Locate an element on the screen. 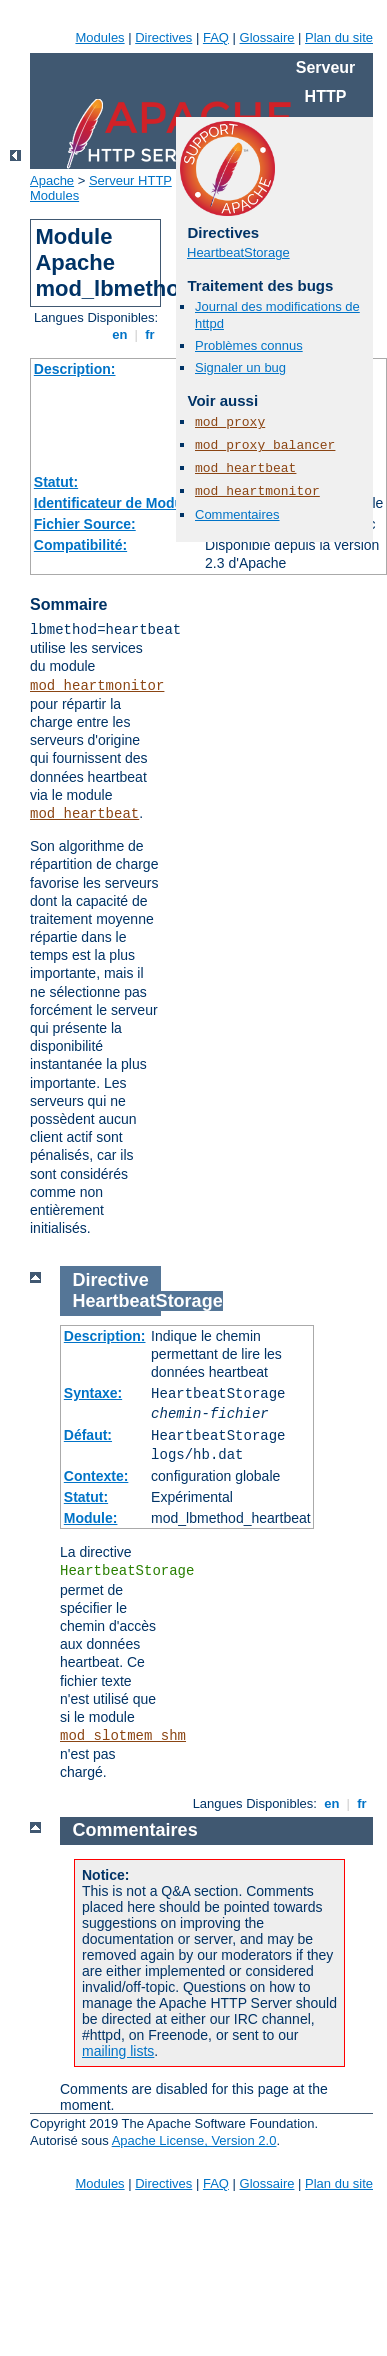 This screenshot has height=2356, width=387. Apache License, Version 2.0 is located at coordinates (194, 2140).